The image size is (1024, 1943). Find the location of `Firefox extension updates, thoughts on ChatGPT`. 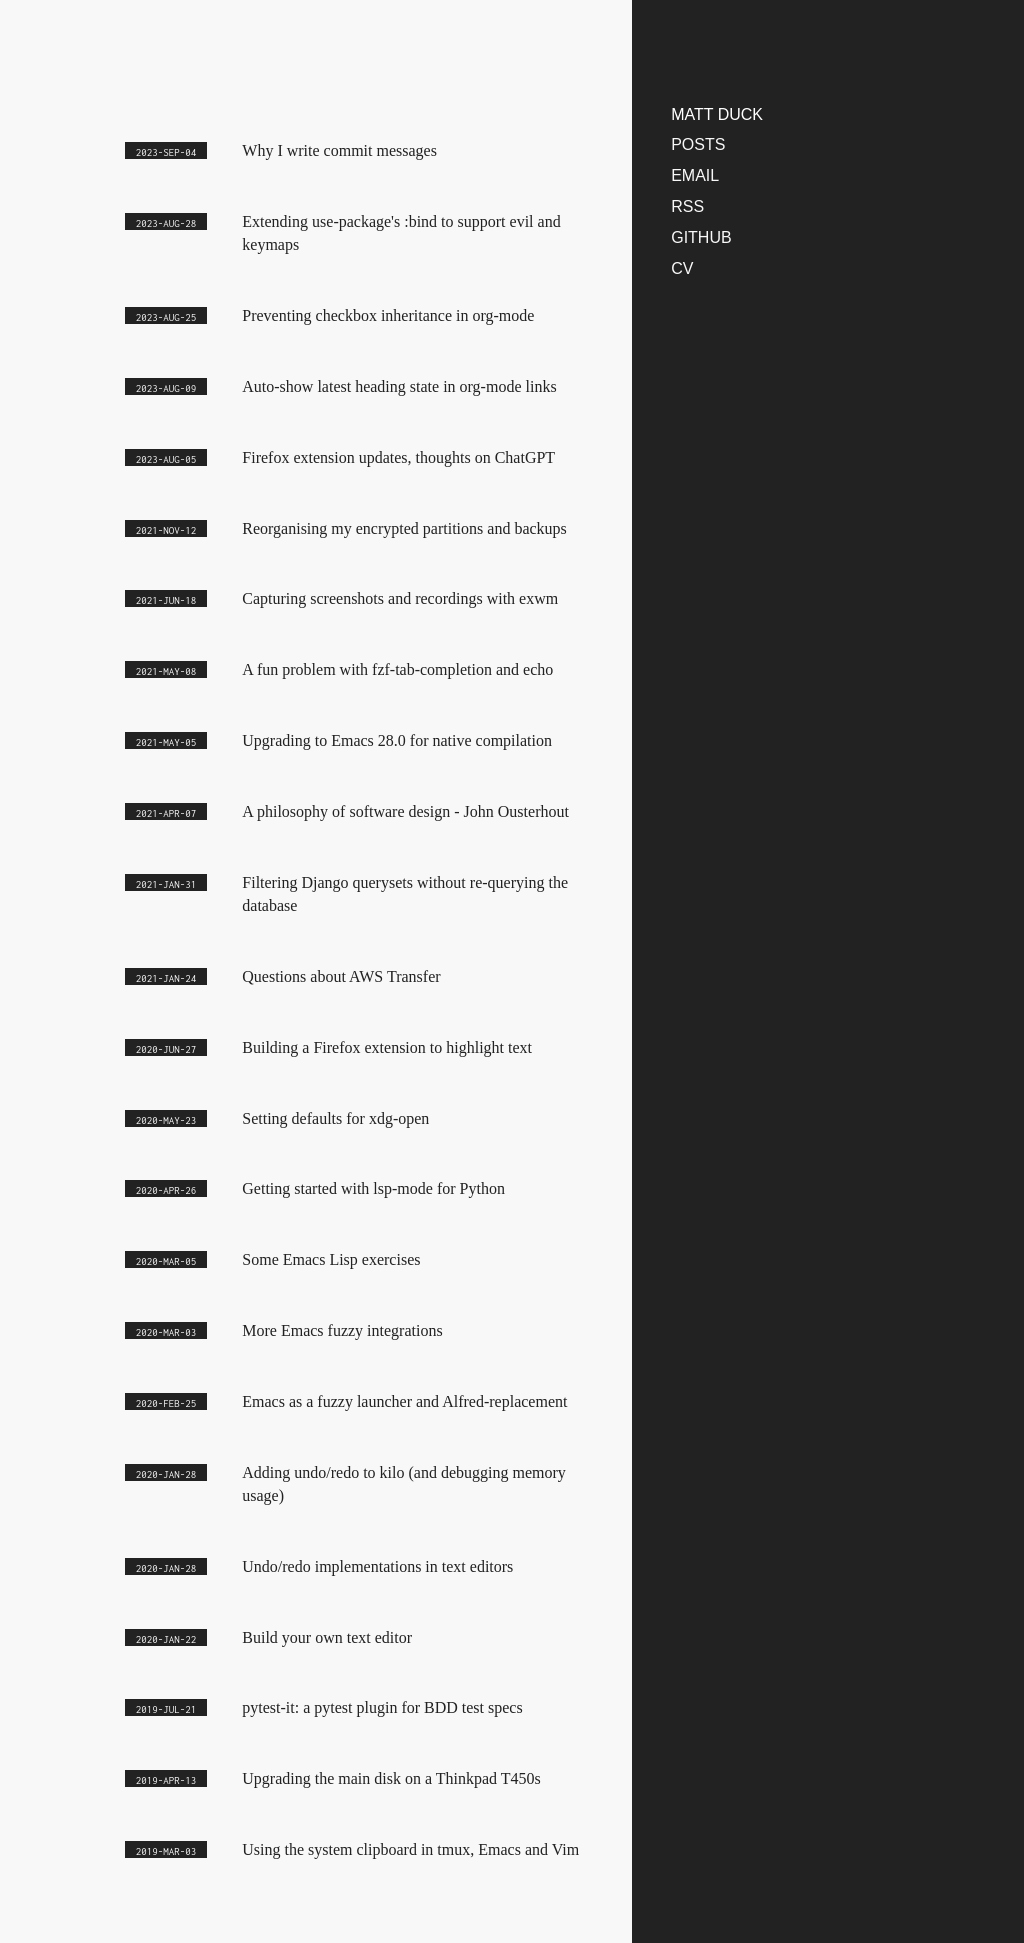

Firefox extension updates, thoughts on ChatGPT is located at coordinates (398, 457).